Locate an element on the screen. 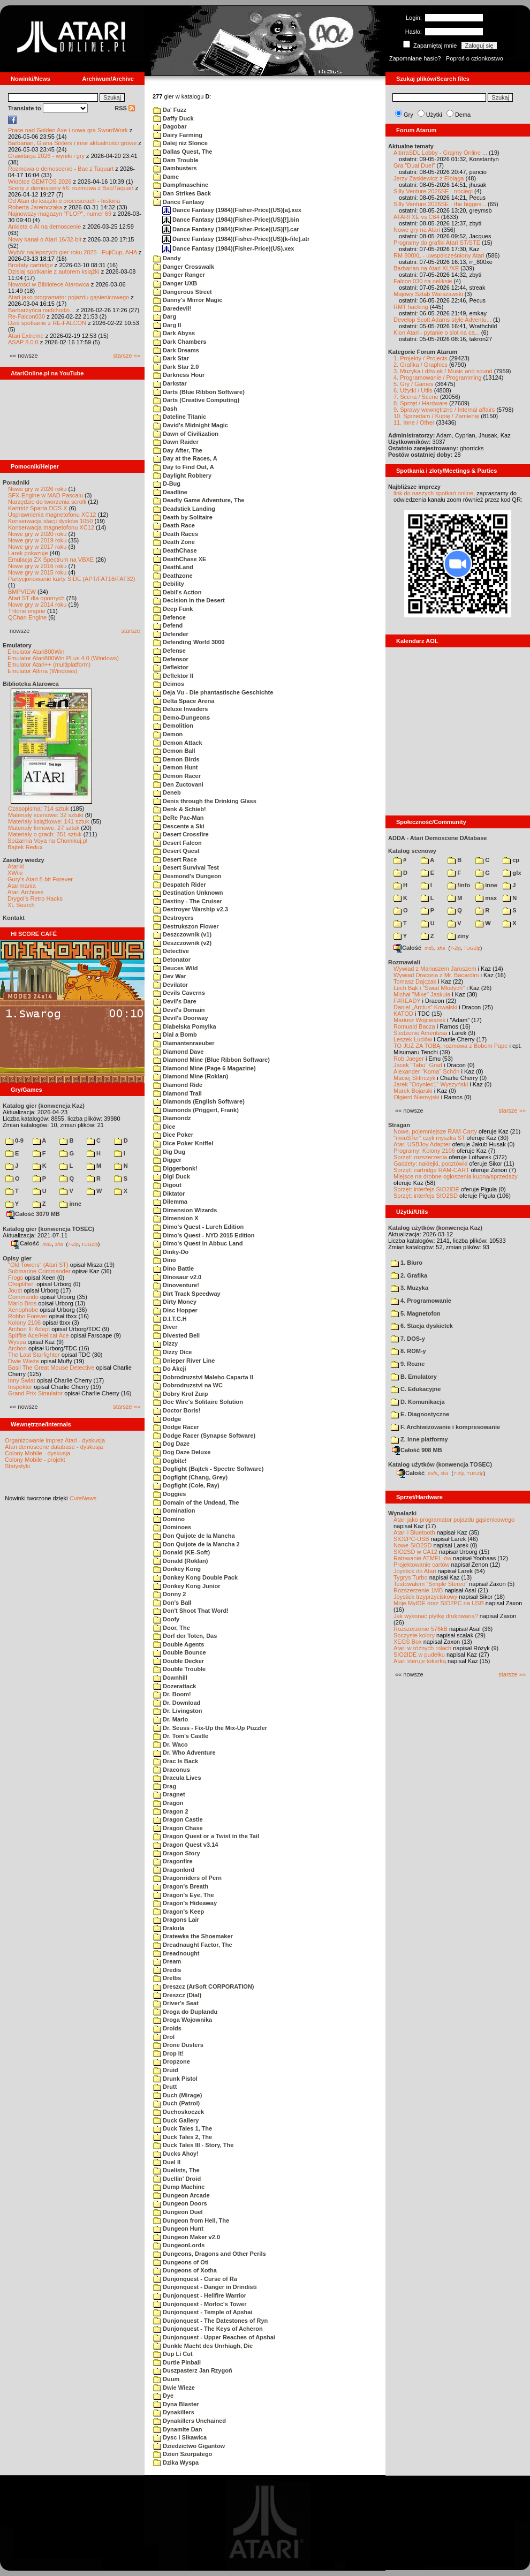 This screenshot has height=2576, width=530. Door, The is located at coordinates (171, 1628).